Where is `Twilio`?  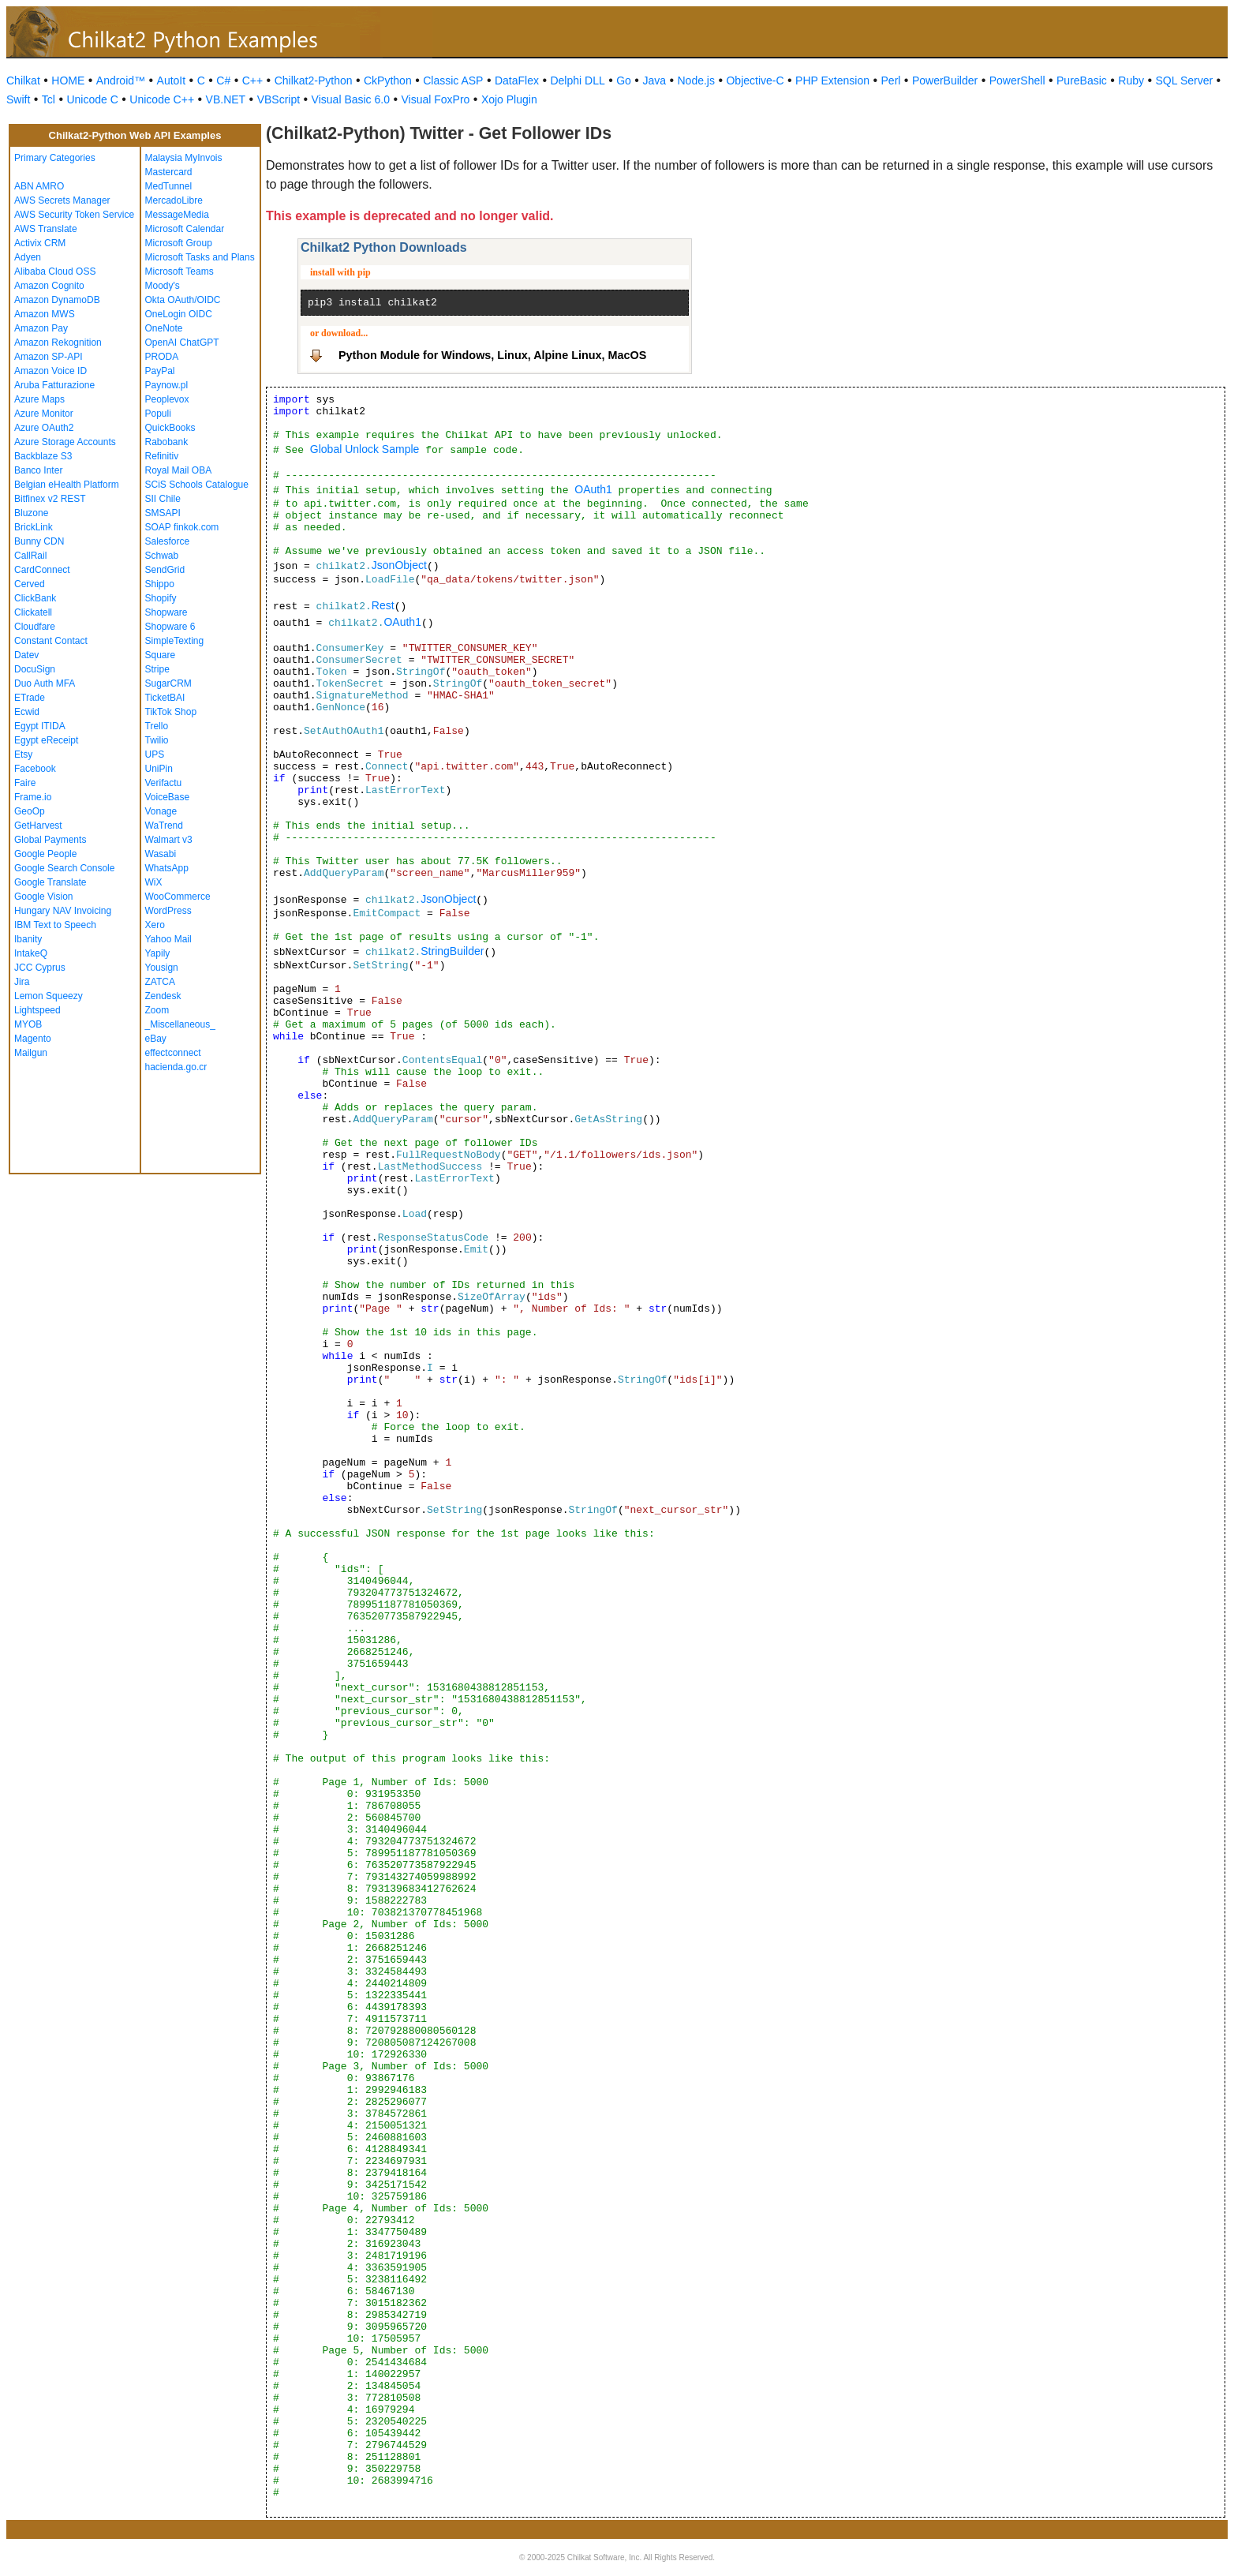 Twilio is located at coordinates (157, 740).